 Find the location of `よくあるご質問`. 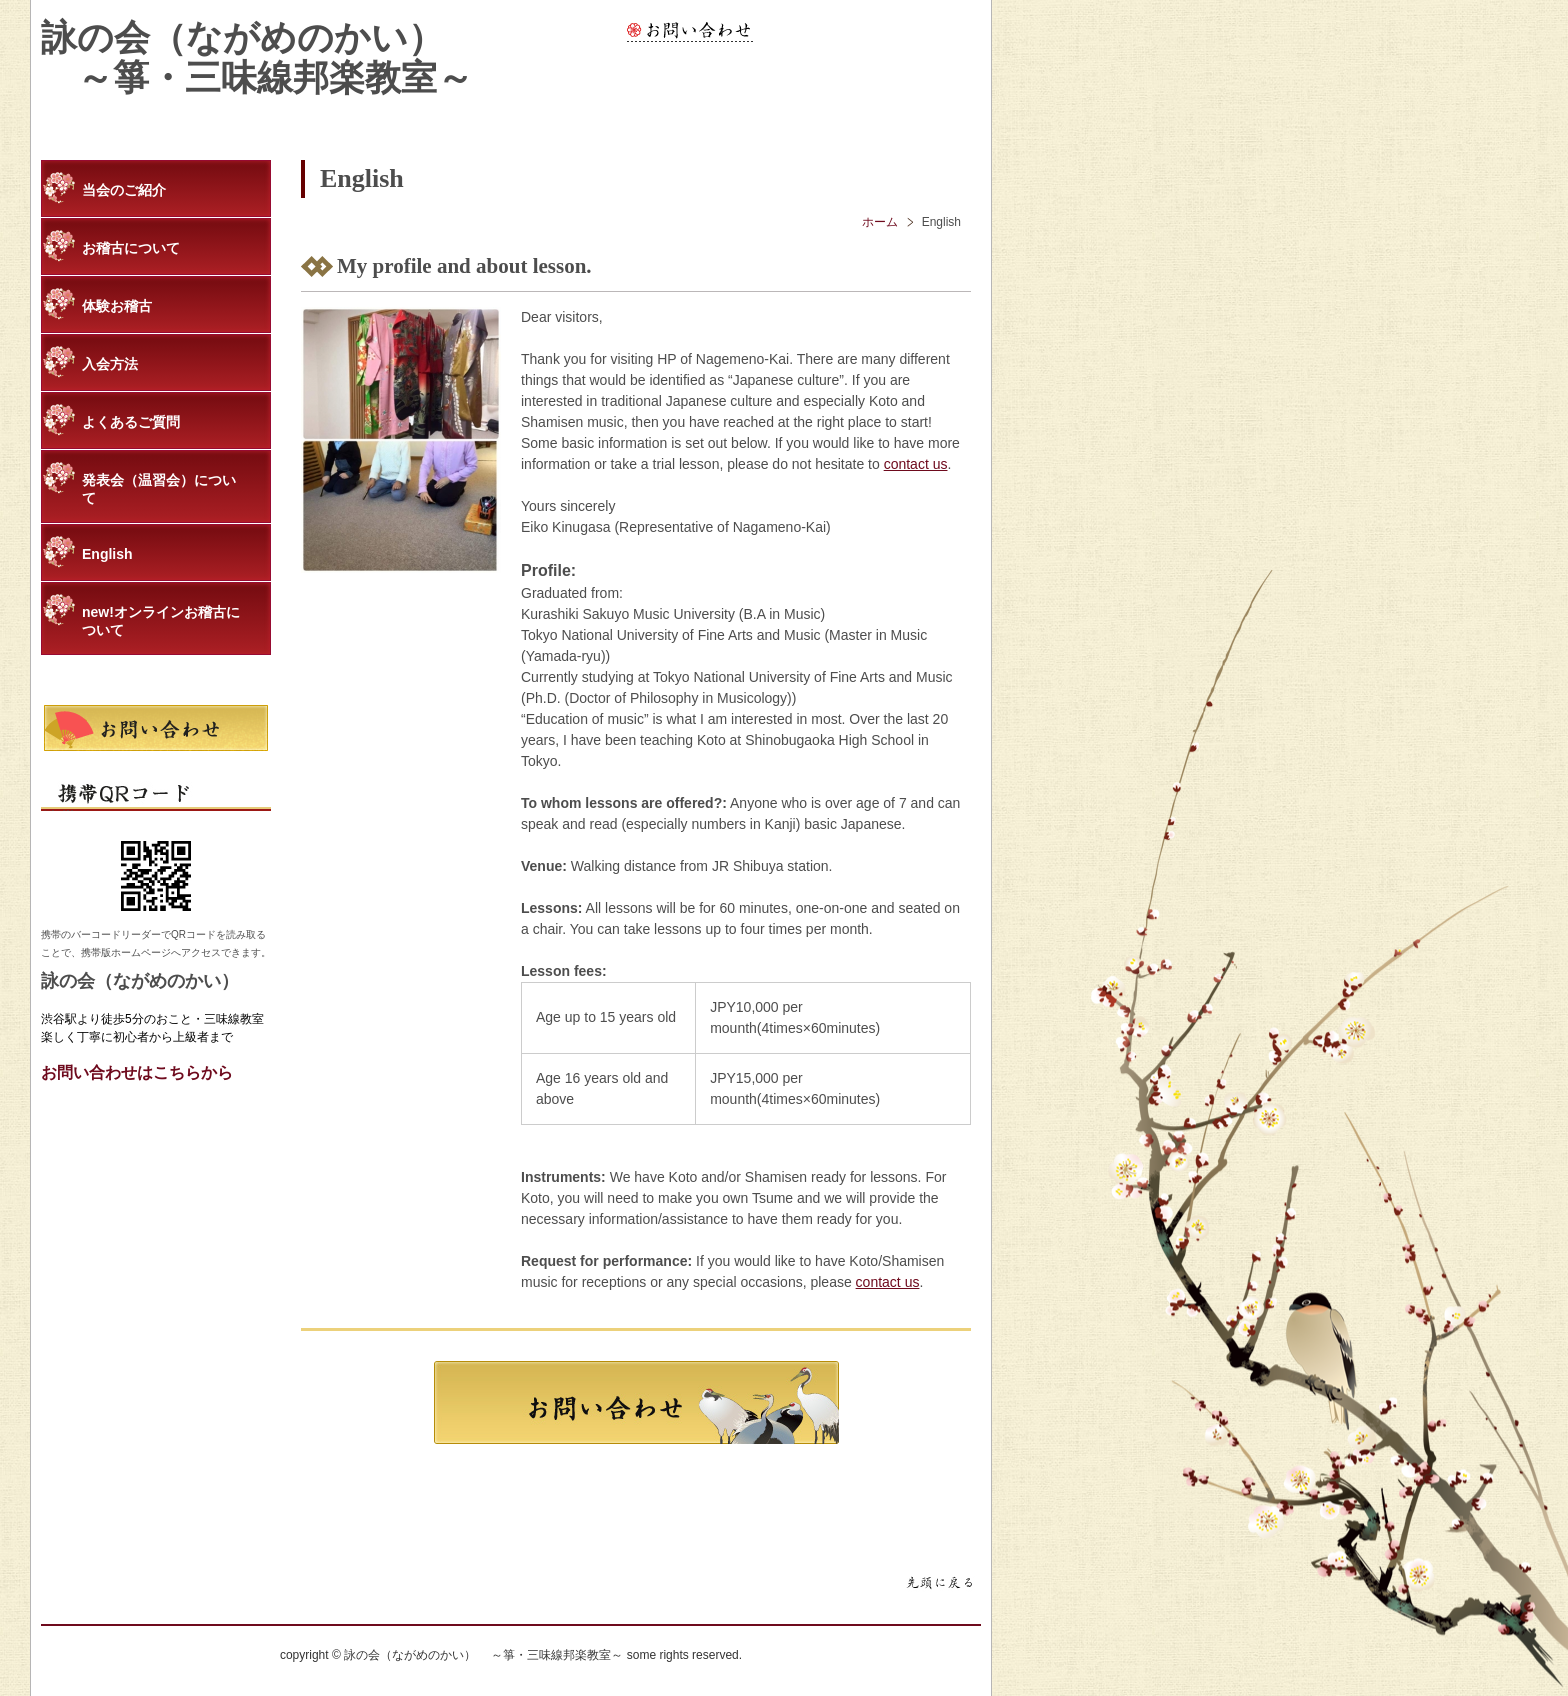

よくあるご質問 is located at coordinates (131, 422).